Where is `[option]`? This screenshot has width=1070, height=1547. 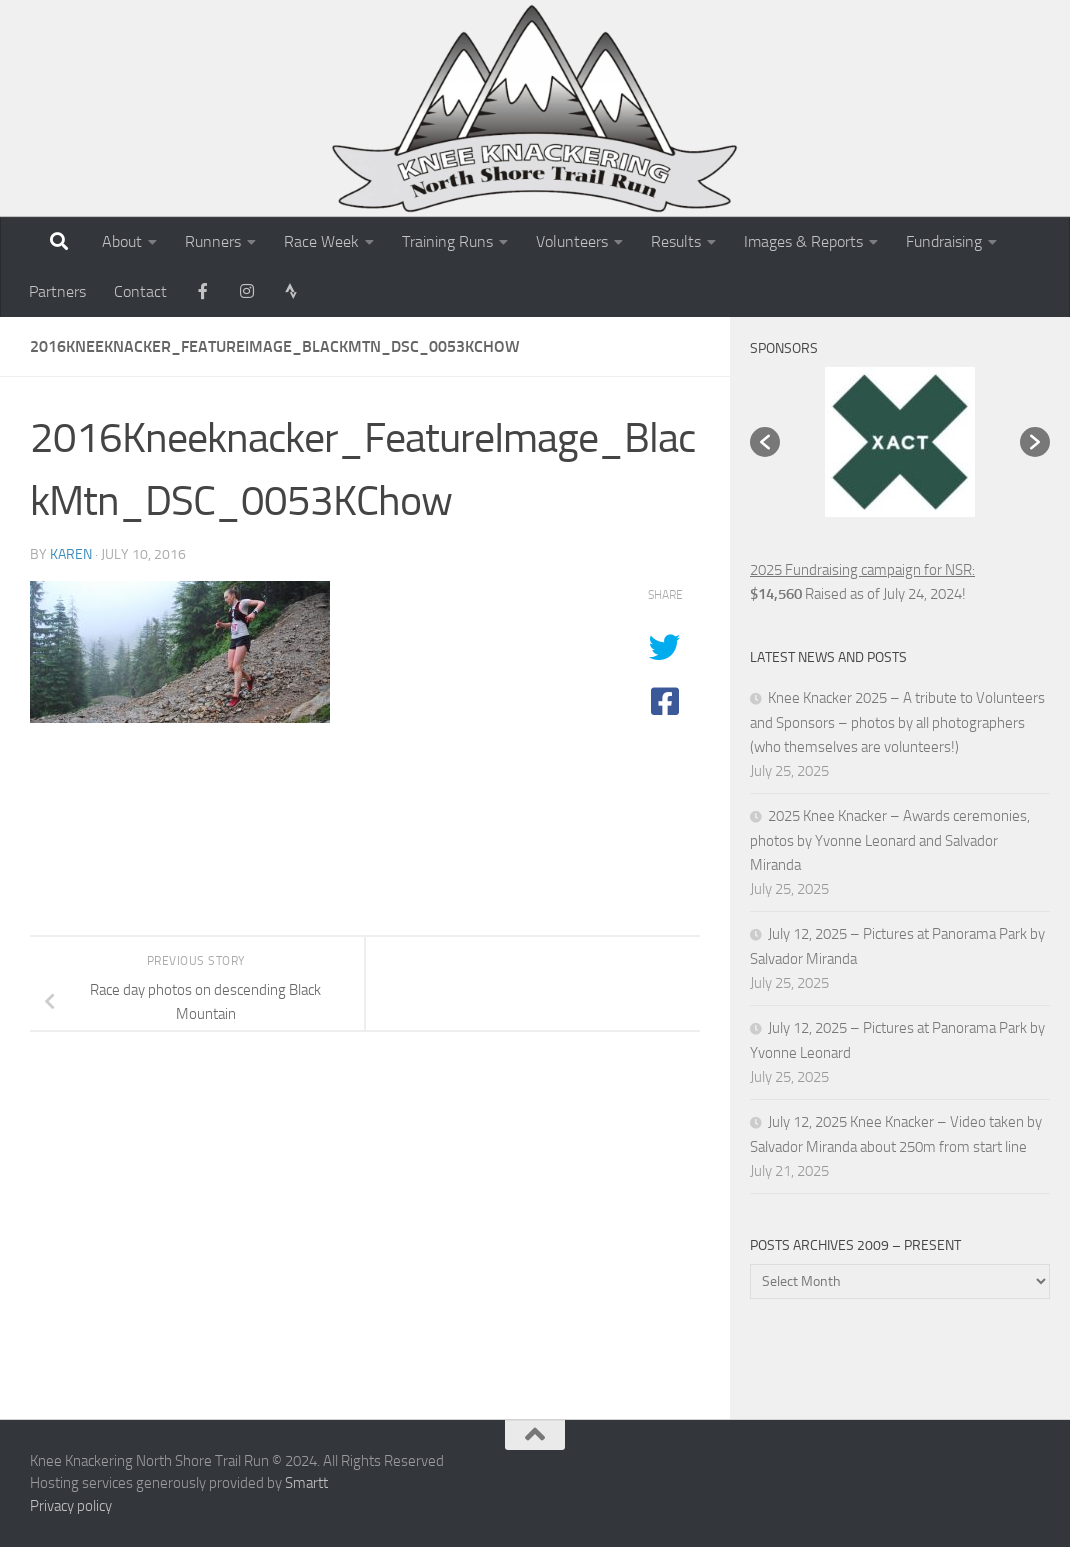 [option] is located at coordinates (900, 442).